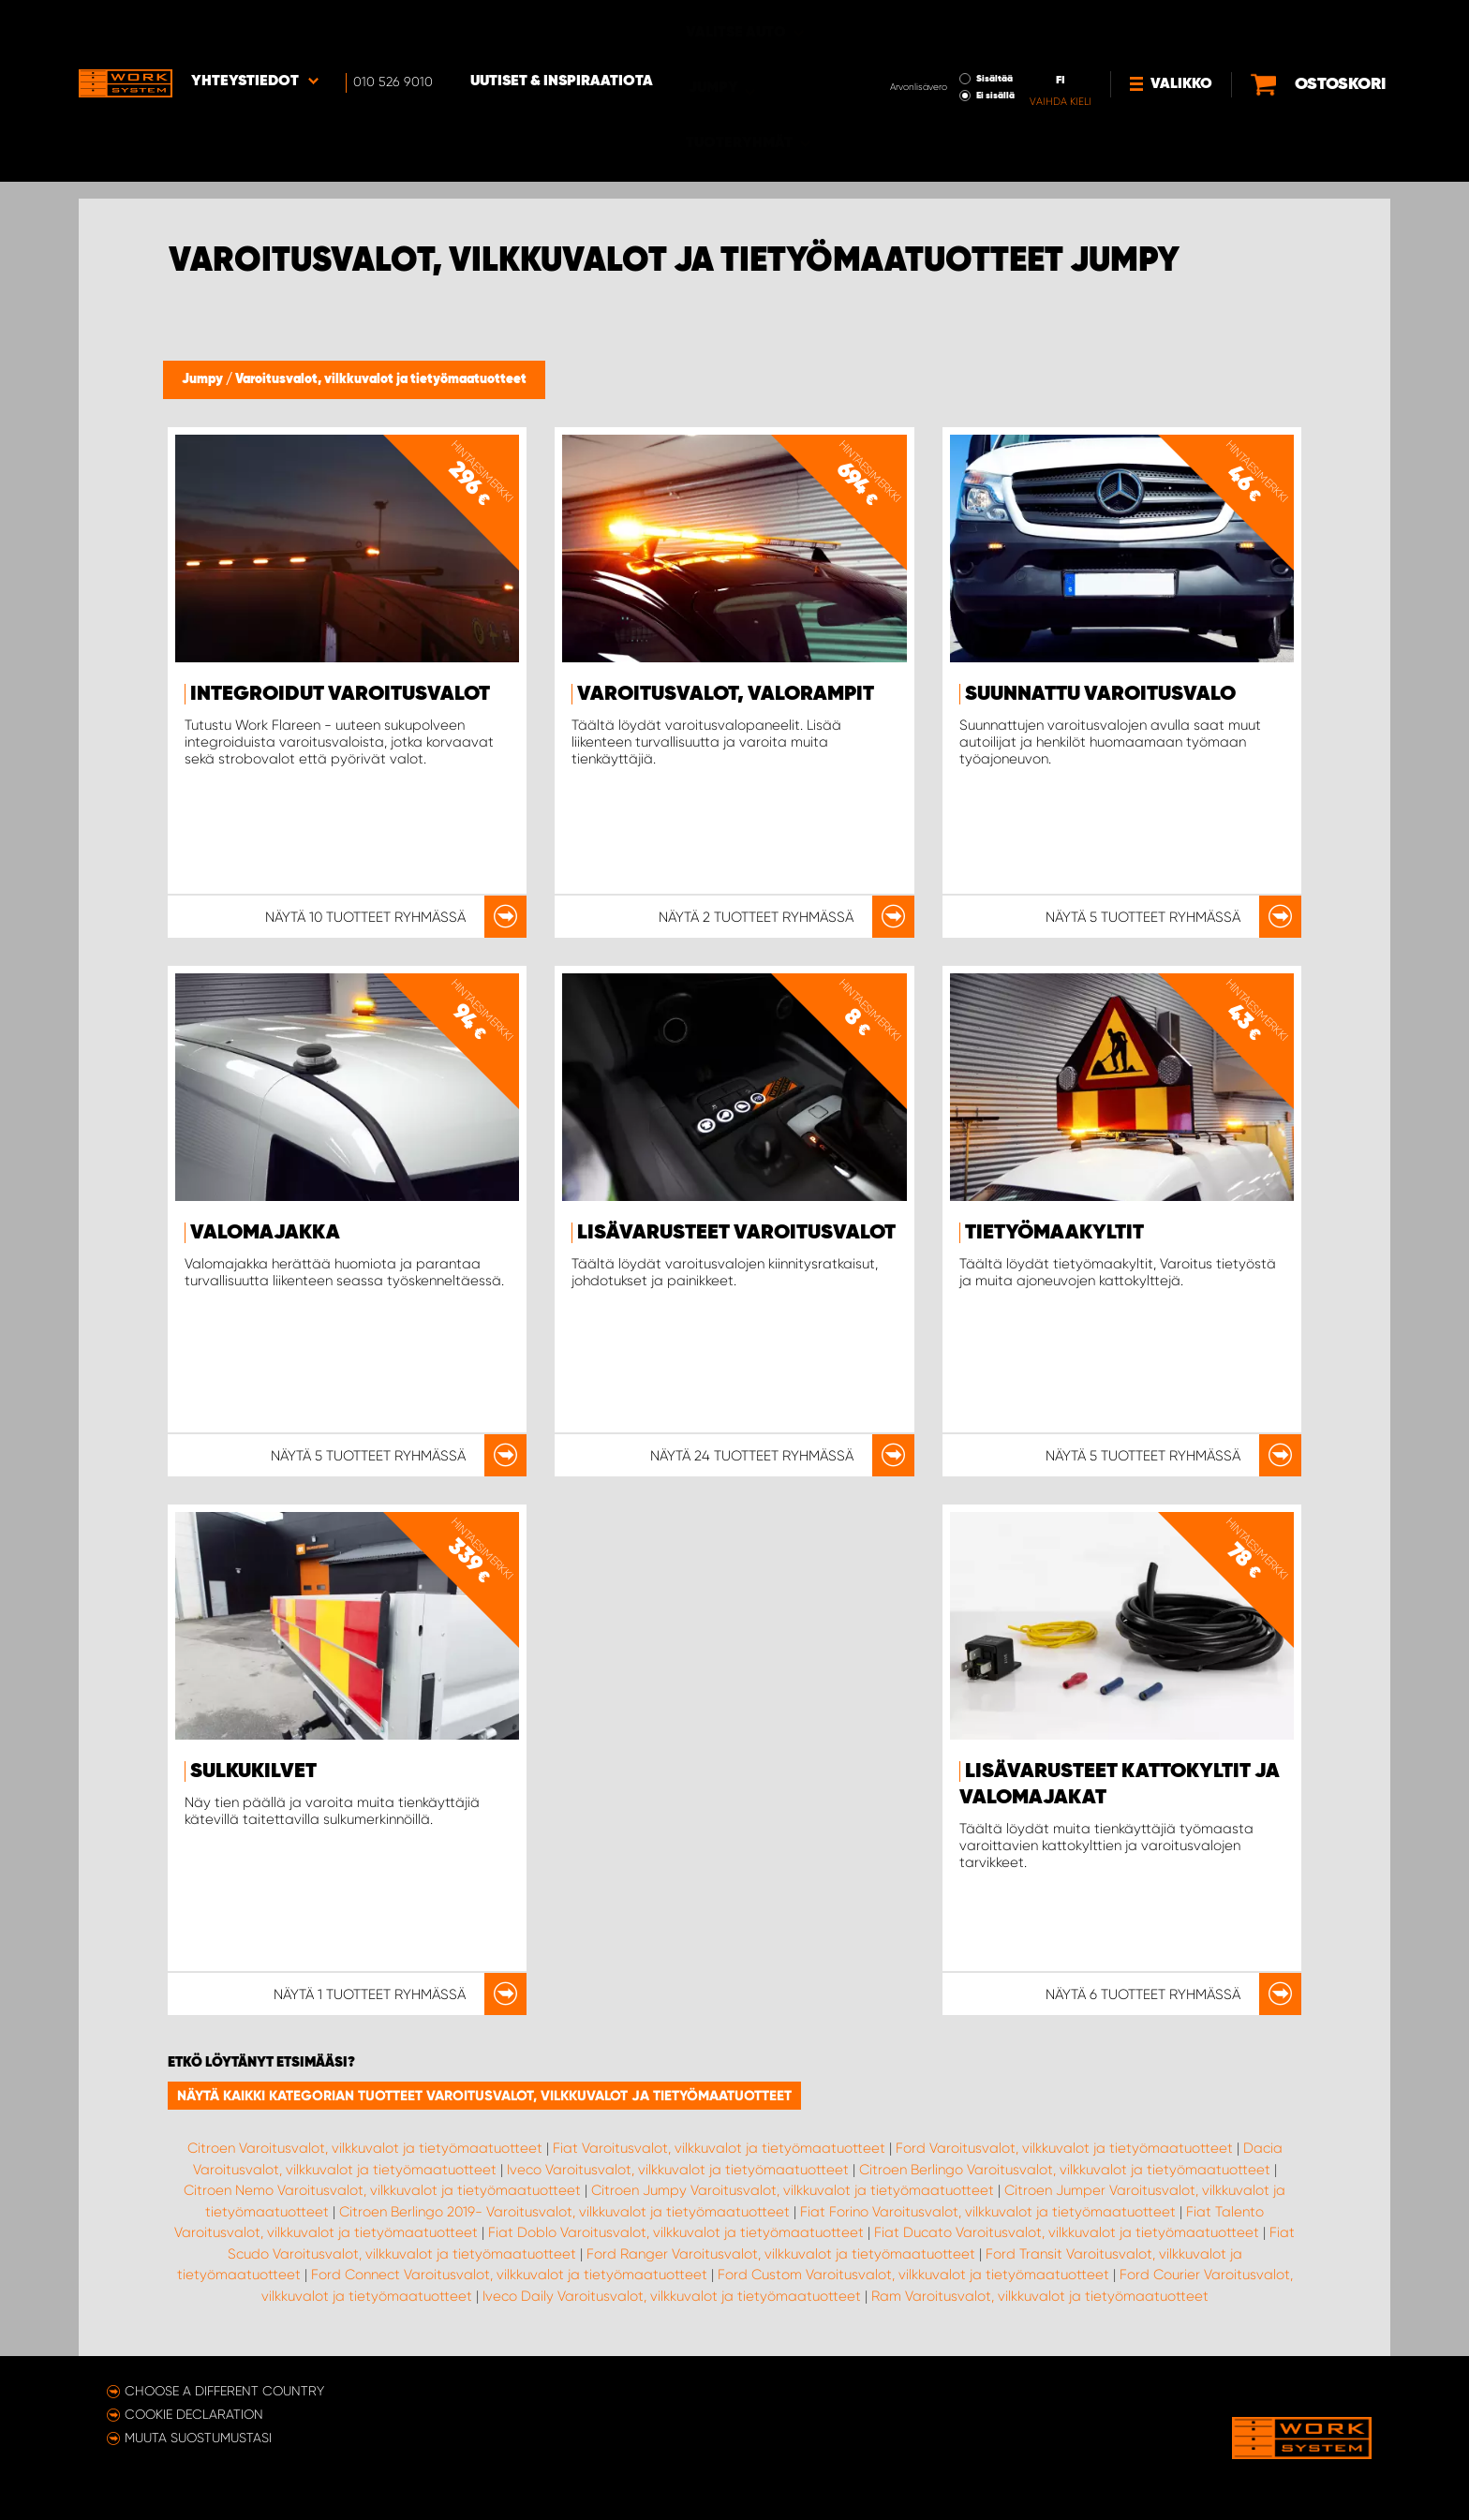 The image size is (1469, 2520). I want to click on Fiat Forino Varoitusvalot, vilkkuvalot ja tietyömaatuotteet, so click(988, 2211).